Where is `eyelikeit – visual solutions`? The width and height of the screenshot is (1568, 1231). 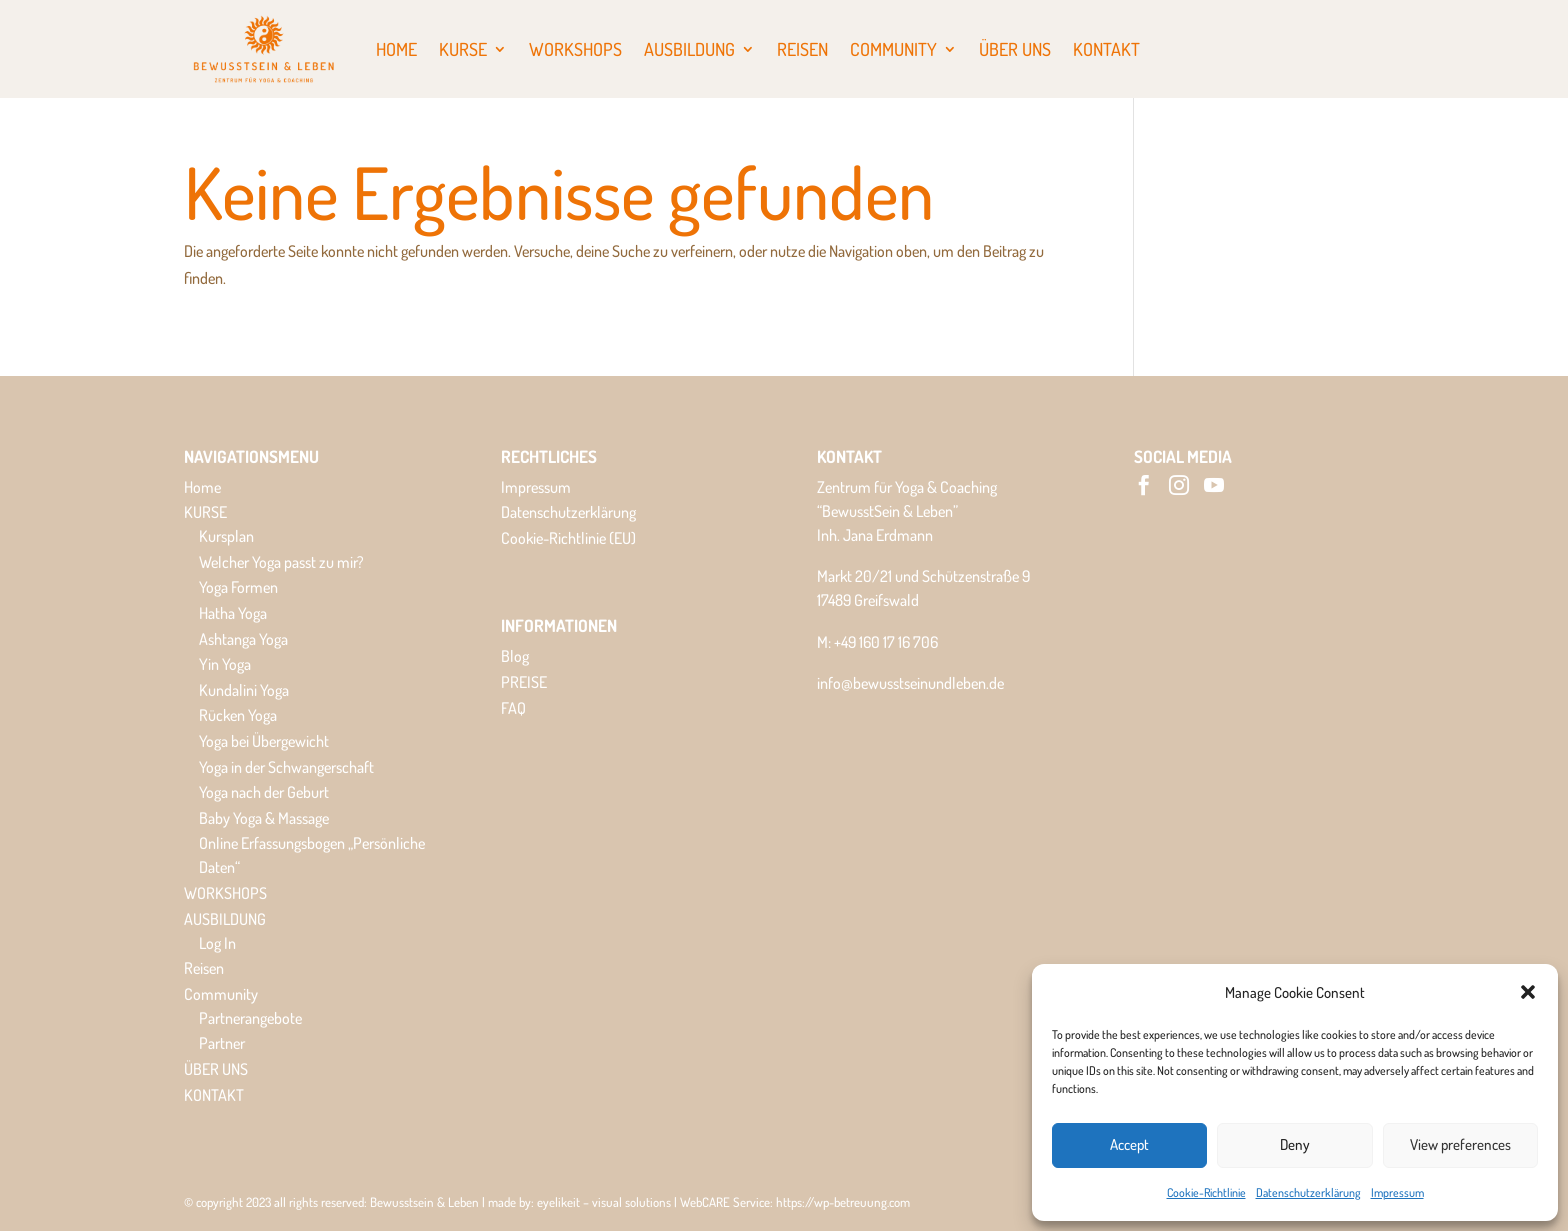 eyelikeit – visual solutions is located at coordinates (604, 1202).